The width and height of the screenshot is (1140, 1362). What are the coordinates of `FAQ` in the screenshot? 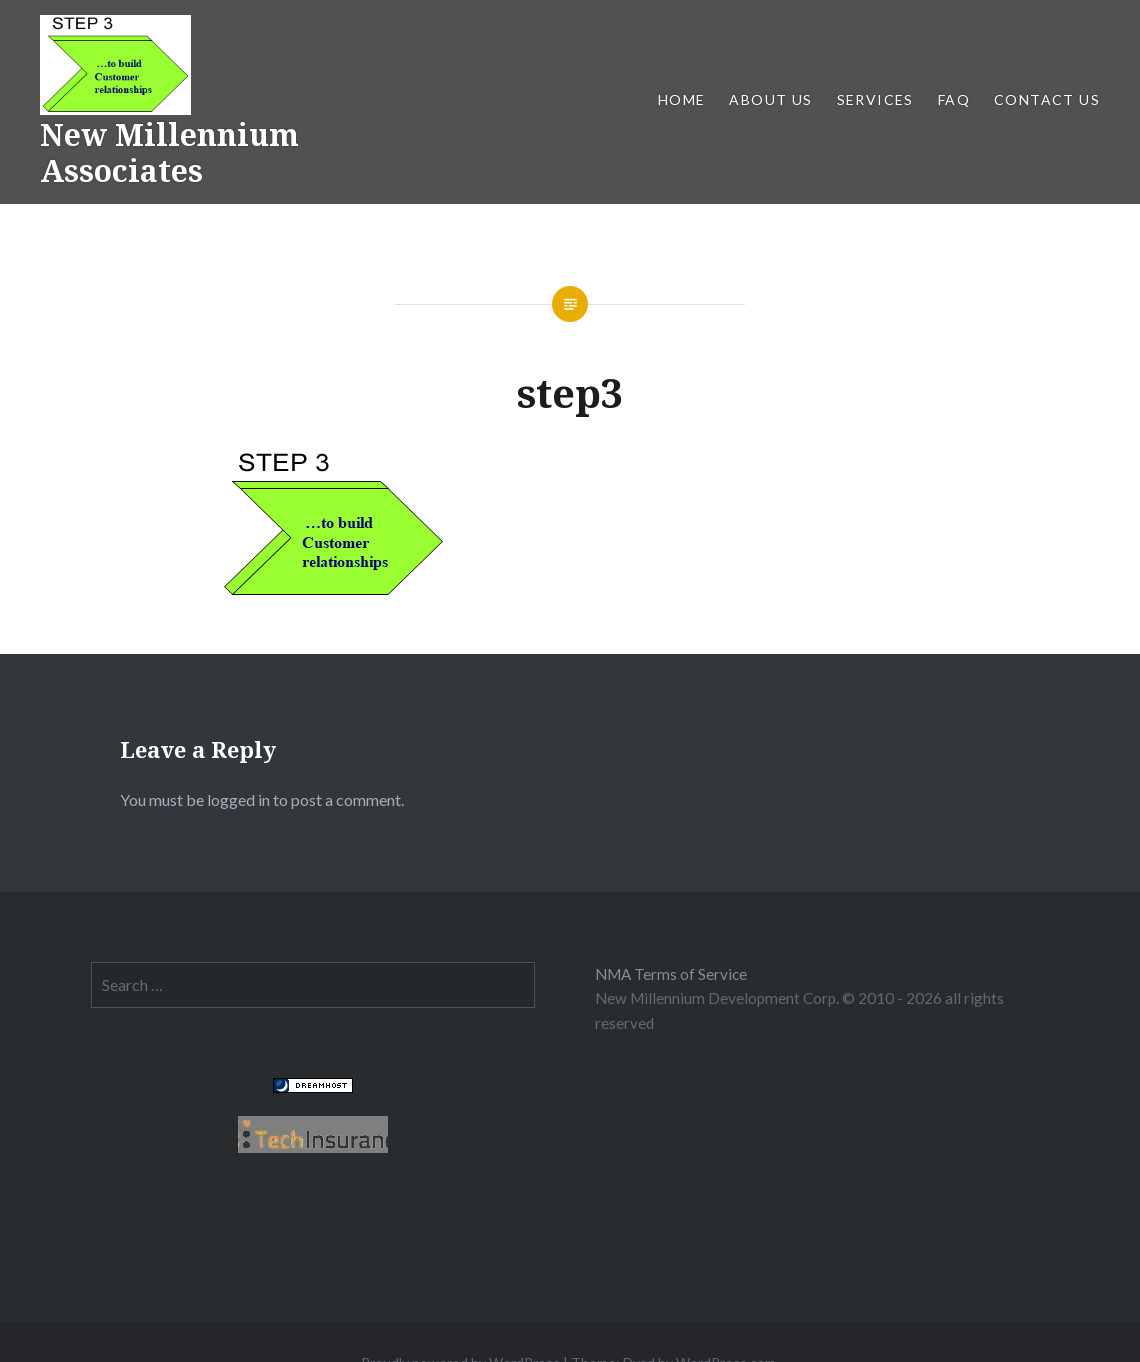 It's located at (954, 99).